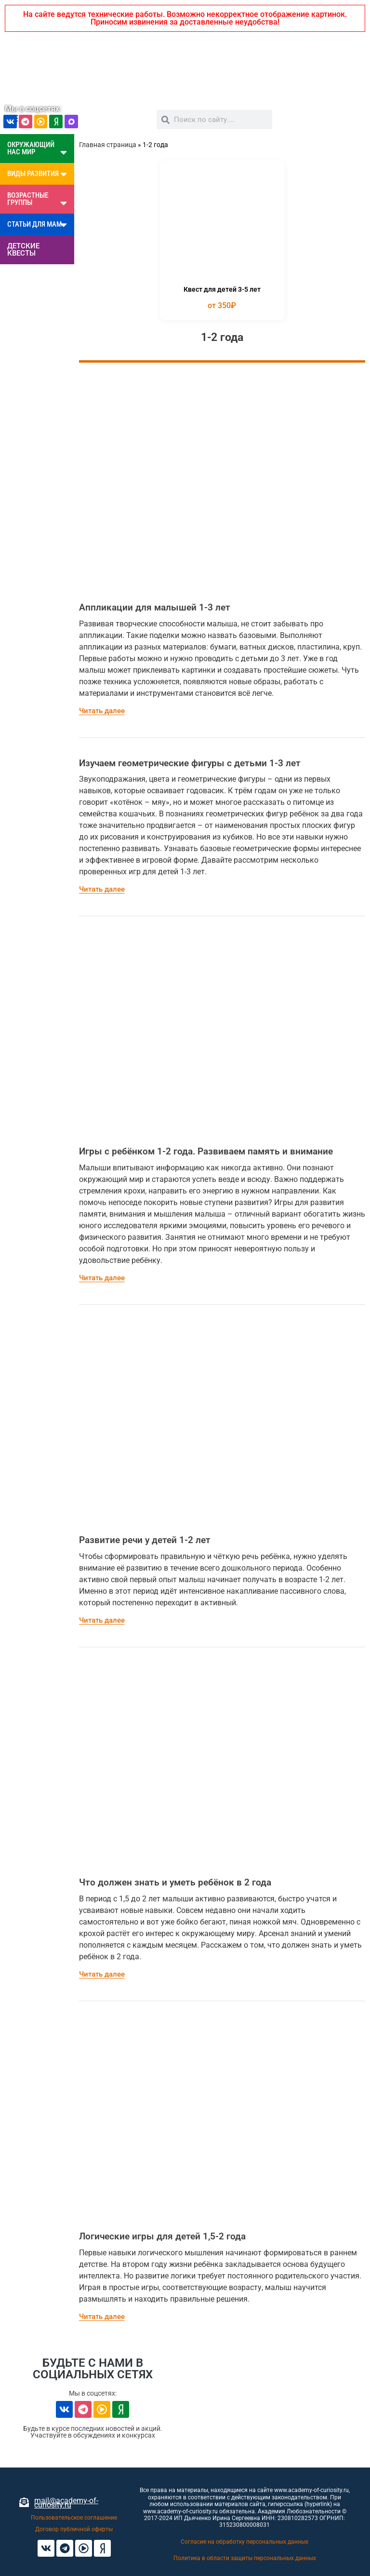 The image size is (370, 2576). Describe the element at coordinates (23, 250) in the screenshot. I see `ДЕТСКИЕ КВЕСТЫ` at that location.